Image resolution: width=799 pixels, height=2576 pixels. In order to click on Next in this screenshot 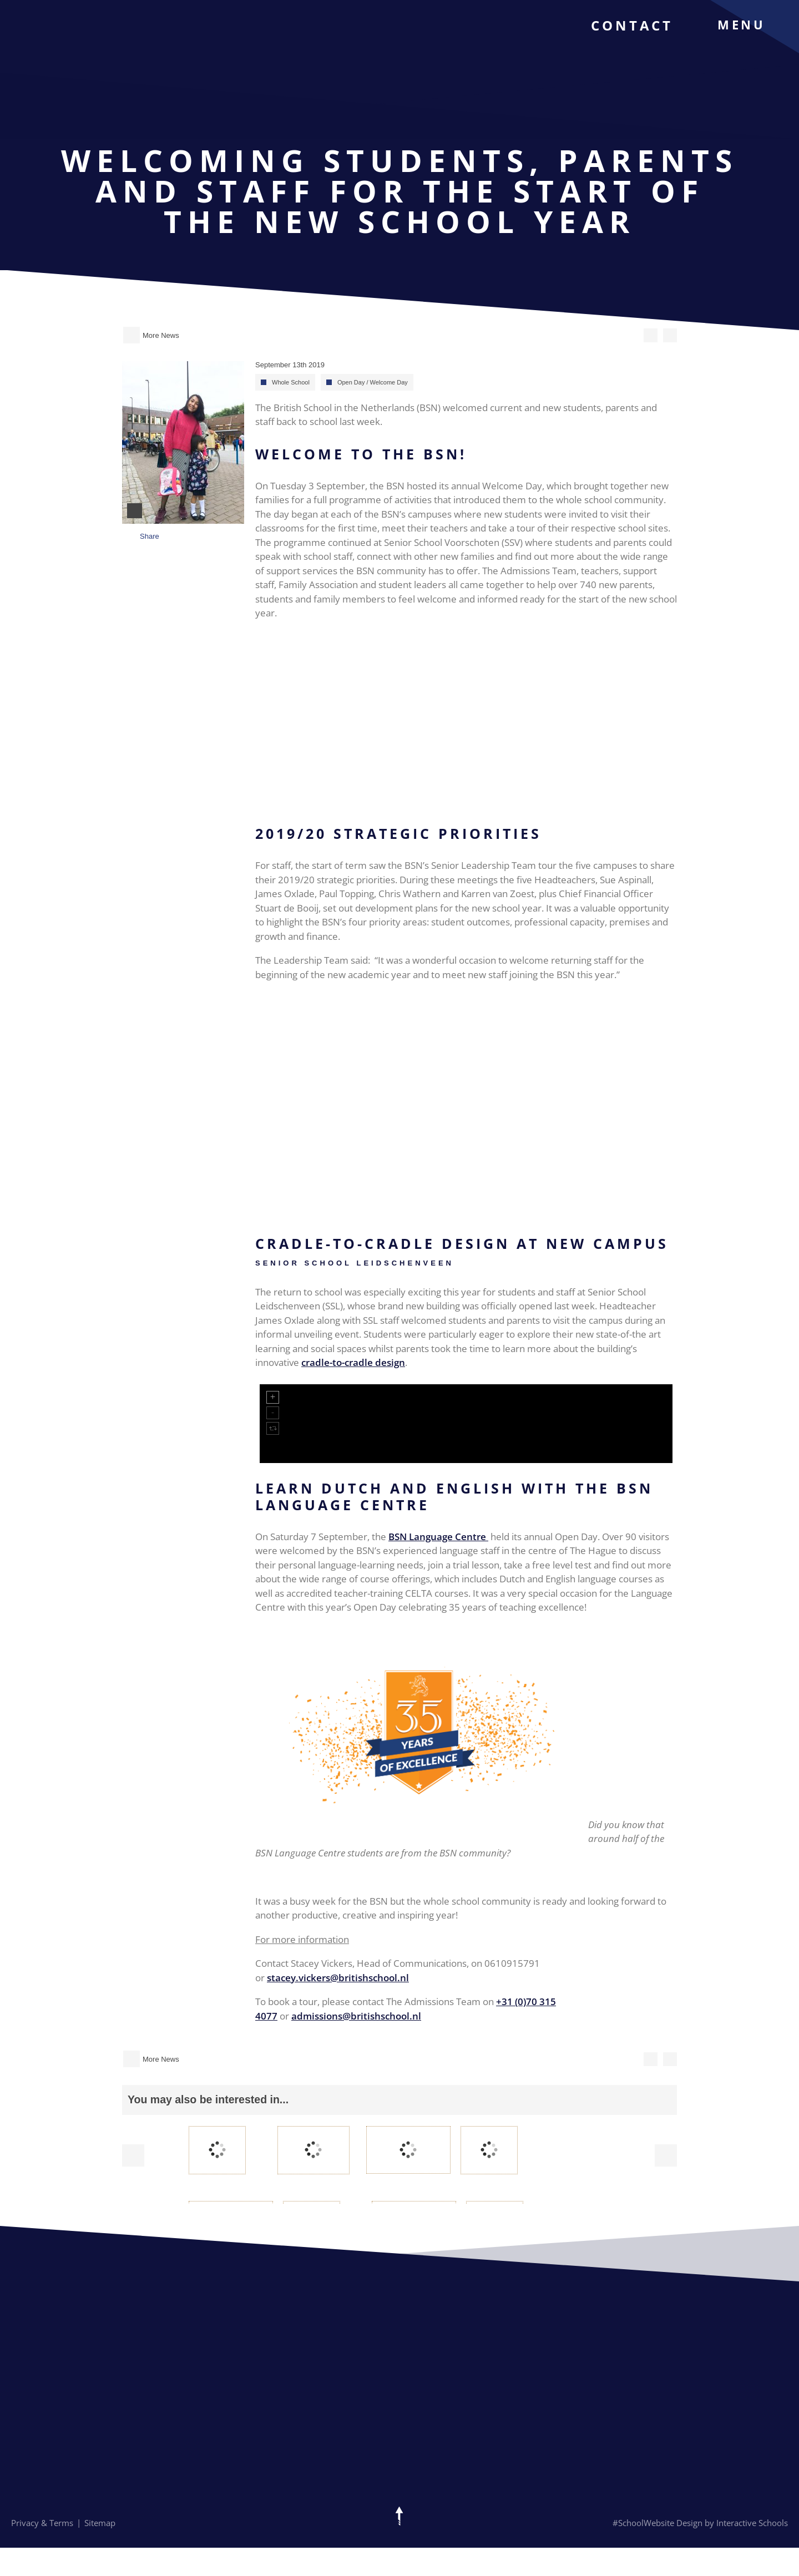, I will do `click(666, 2155)`.